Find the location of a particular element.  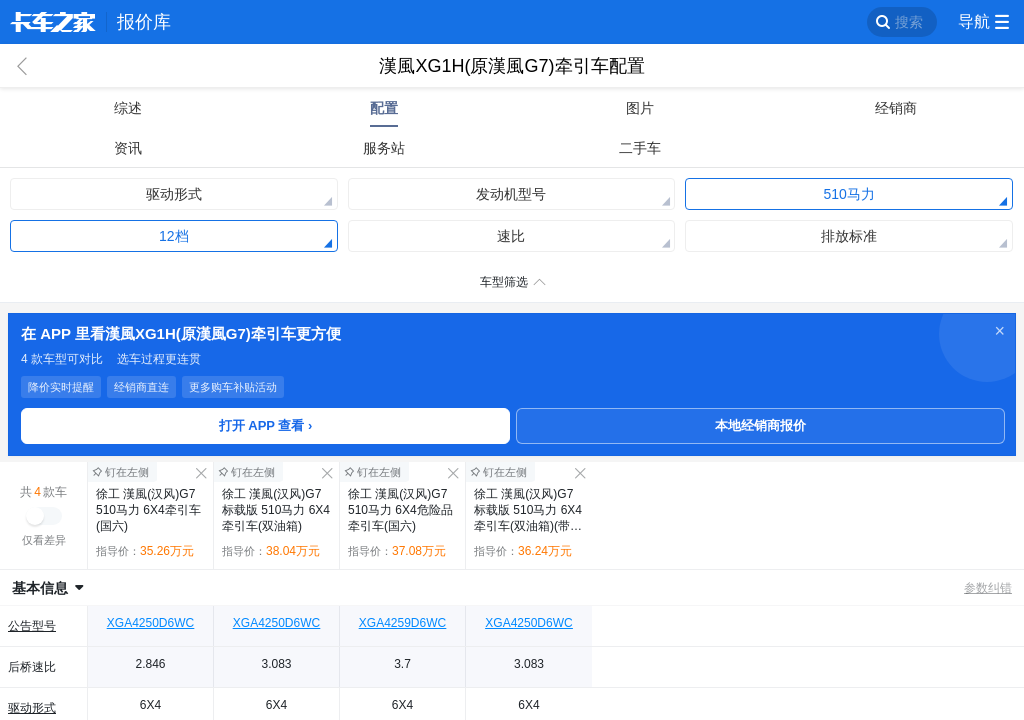

资讯 is located at coordinates (128, 148).